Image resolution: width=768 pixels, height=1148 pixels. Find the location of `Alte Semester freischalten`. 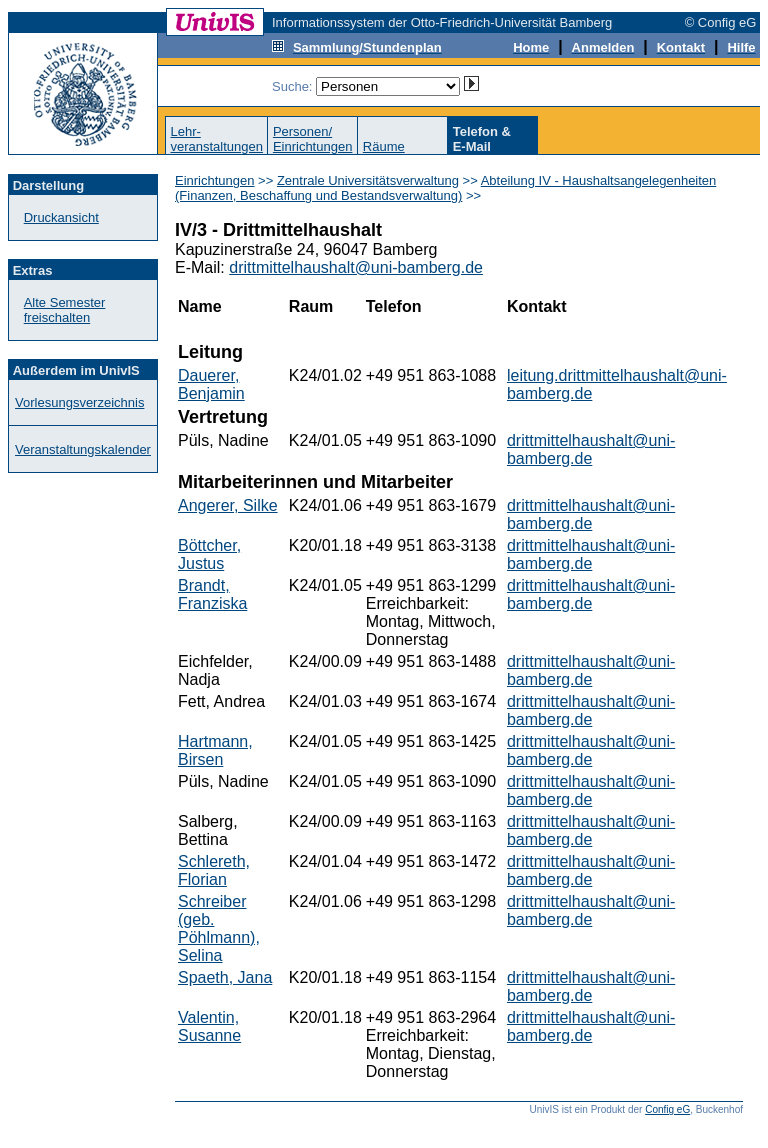

Alte Semester freischalten is located at coordinates (65, 310).